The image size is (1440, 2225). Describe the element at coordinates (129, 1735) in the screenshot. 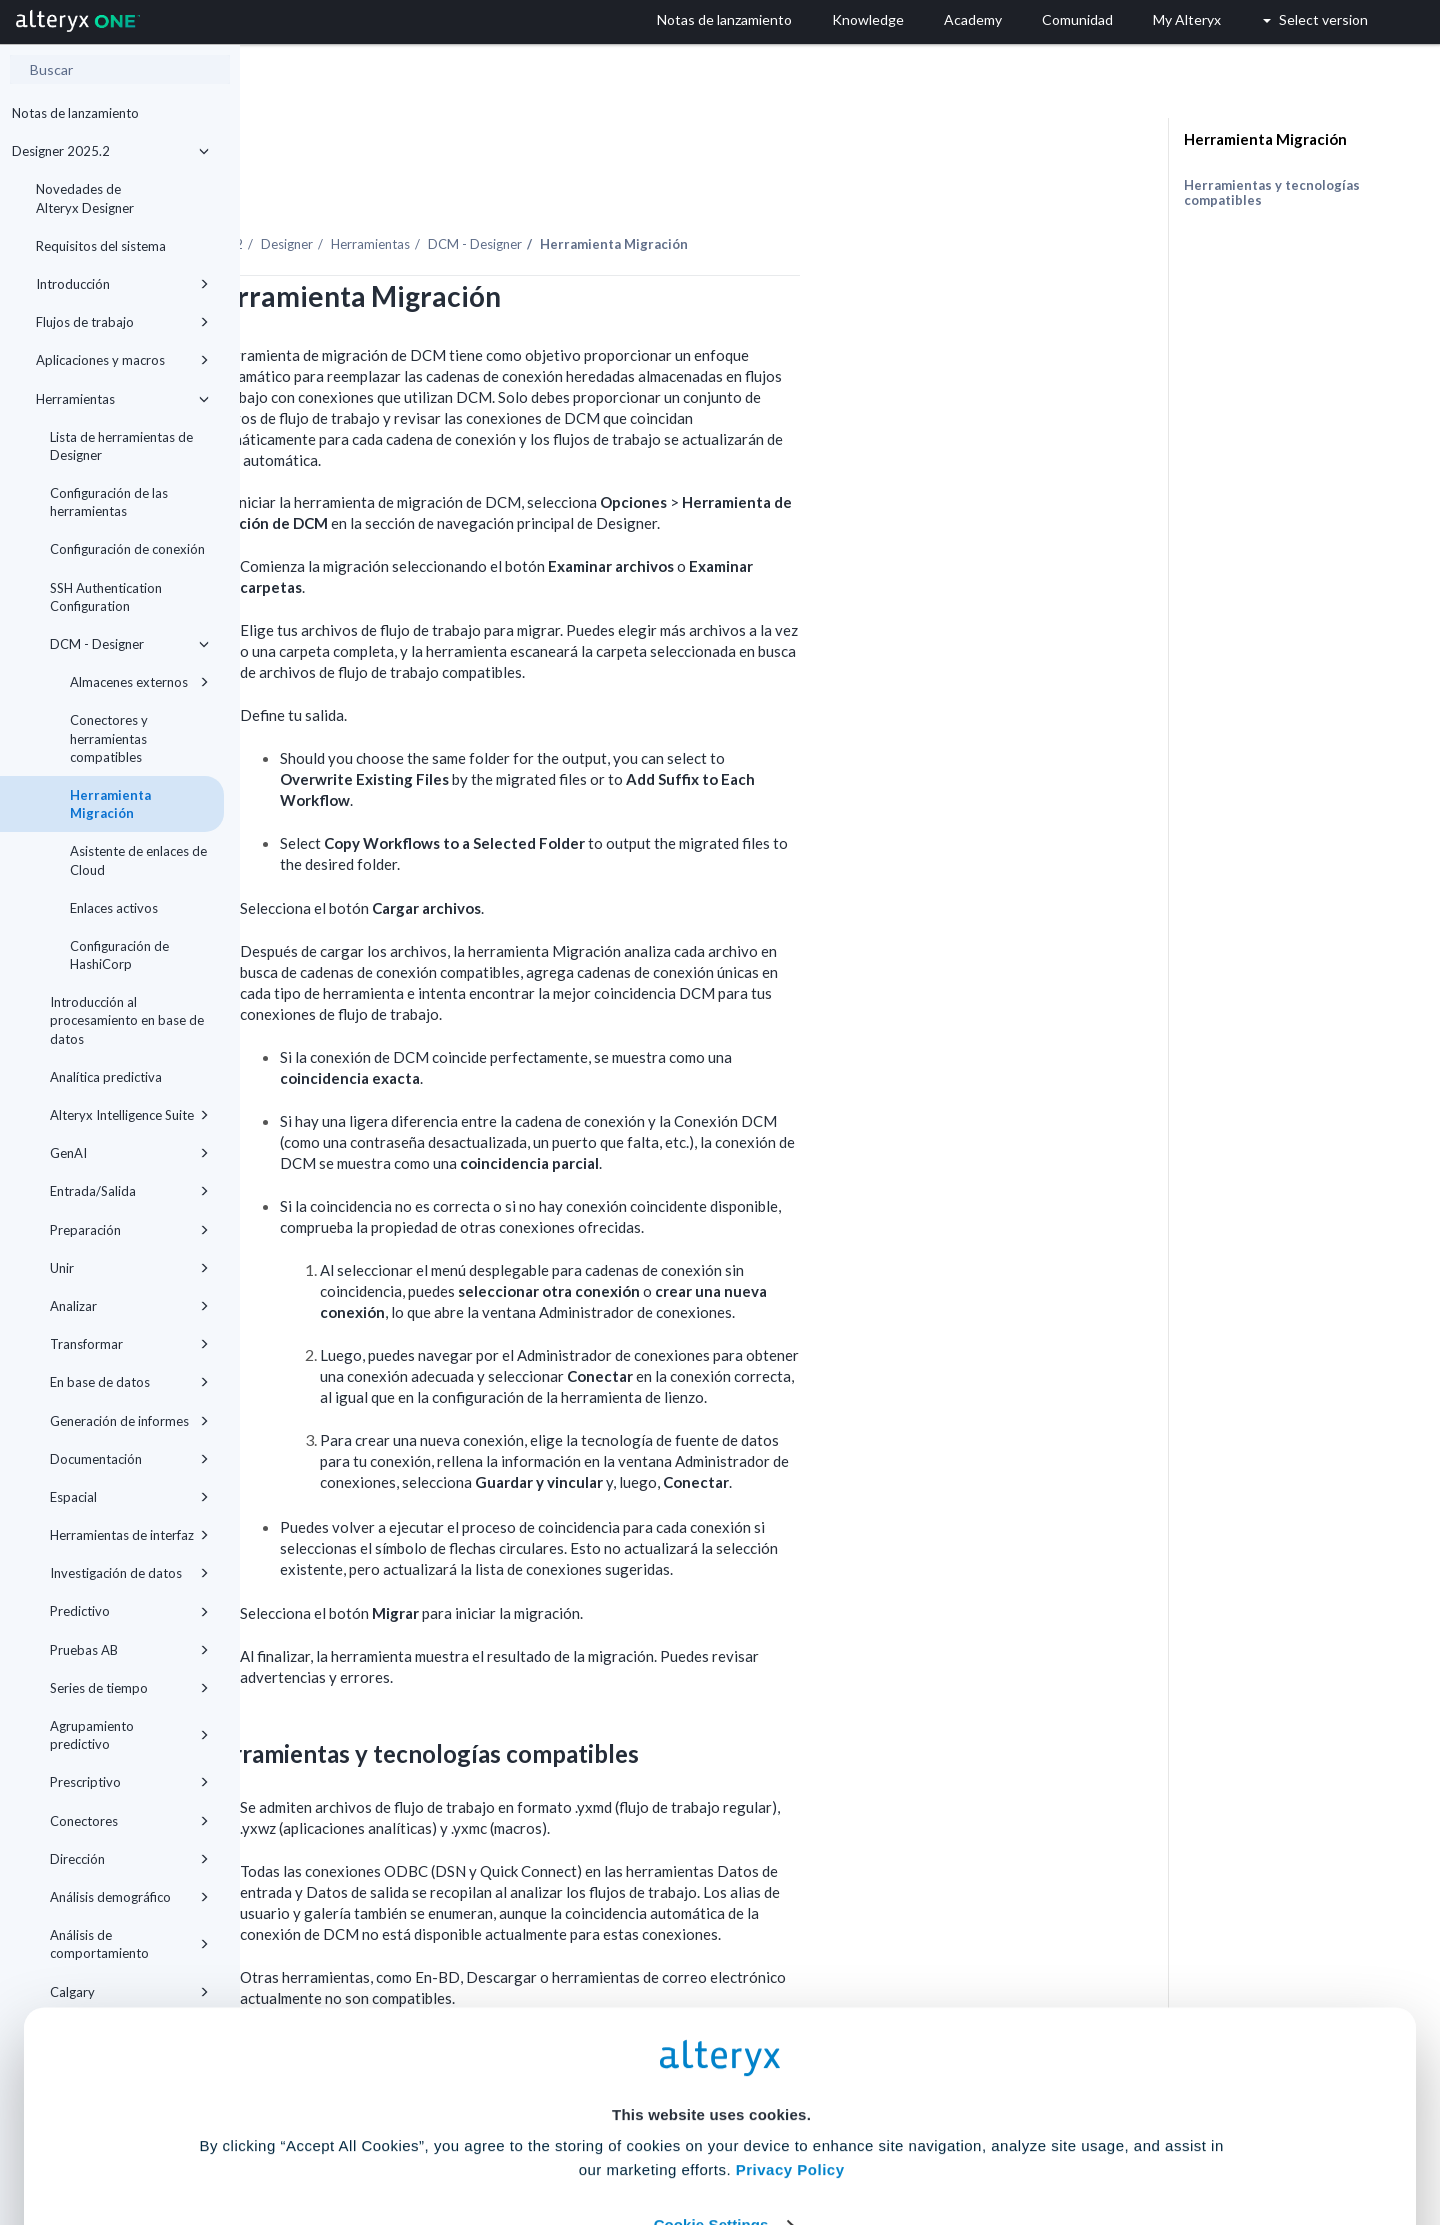

I see `Agrupamiento predictivo` at that location.